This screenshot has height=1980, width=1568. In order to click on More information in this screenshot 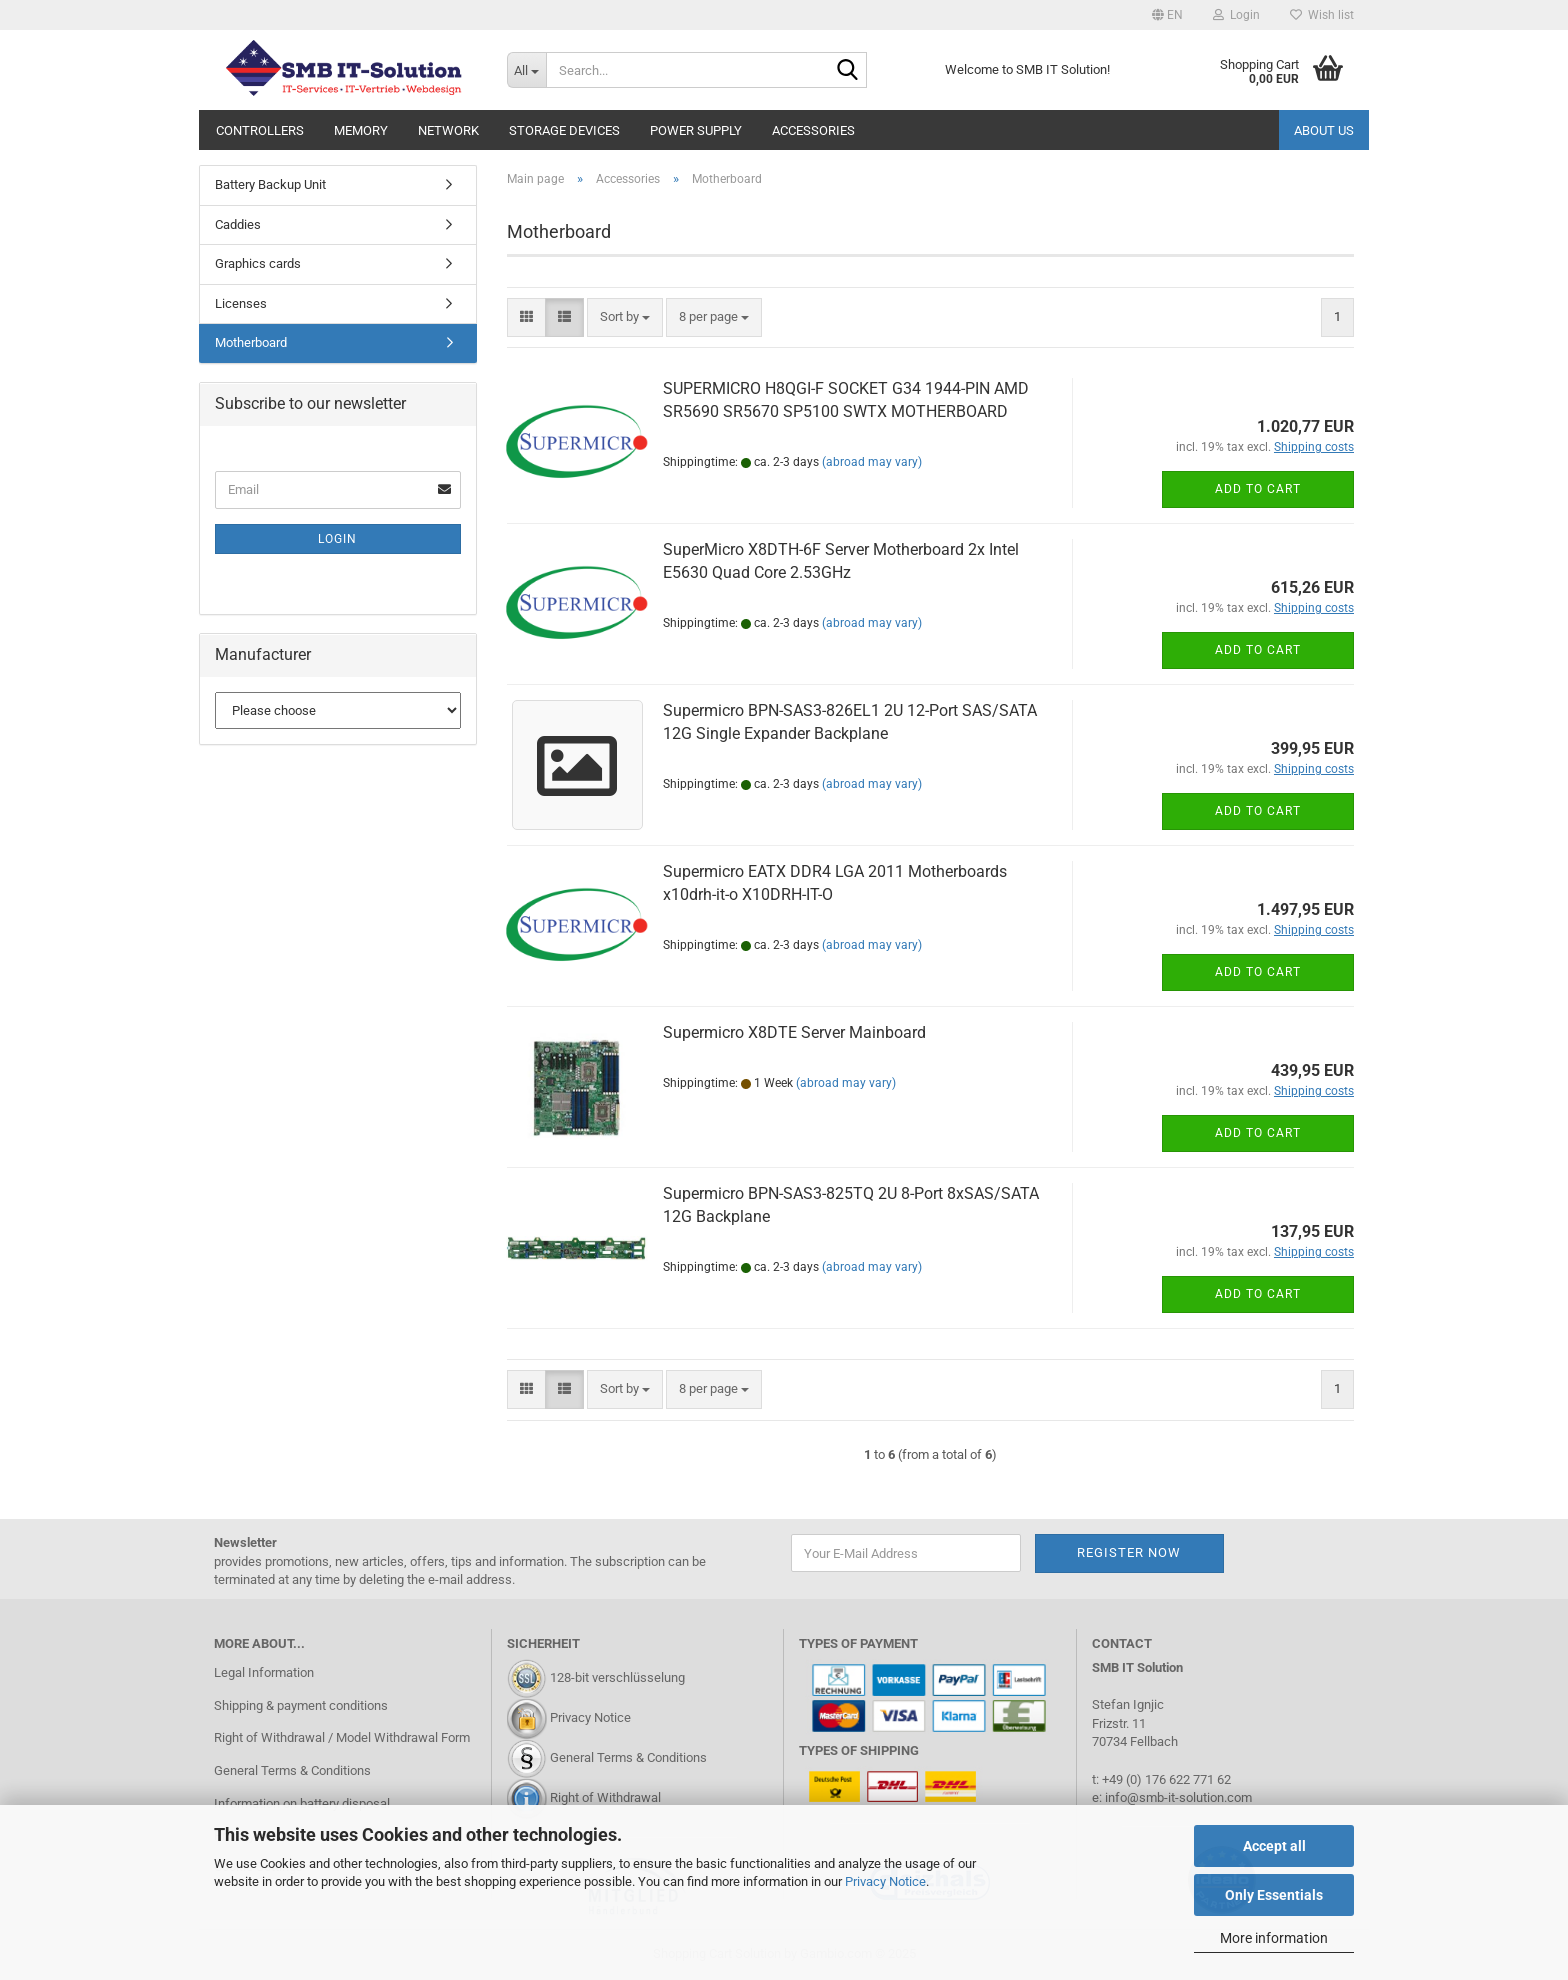, I will do `click(1274, 1938)`.